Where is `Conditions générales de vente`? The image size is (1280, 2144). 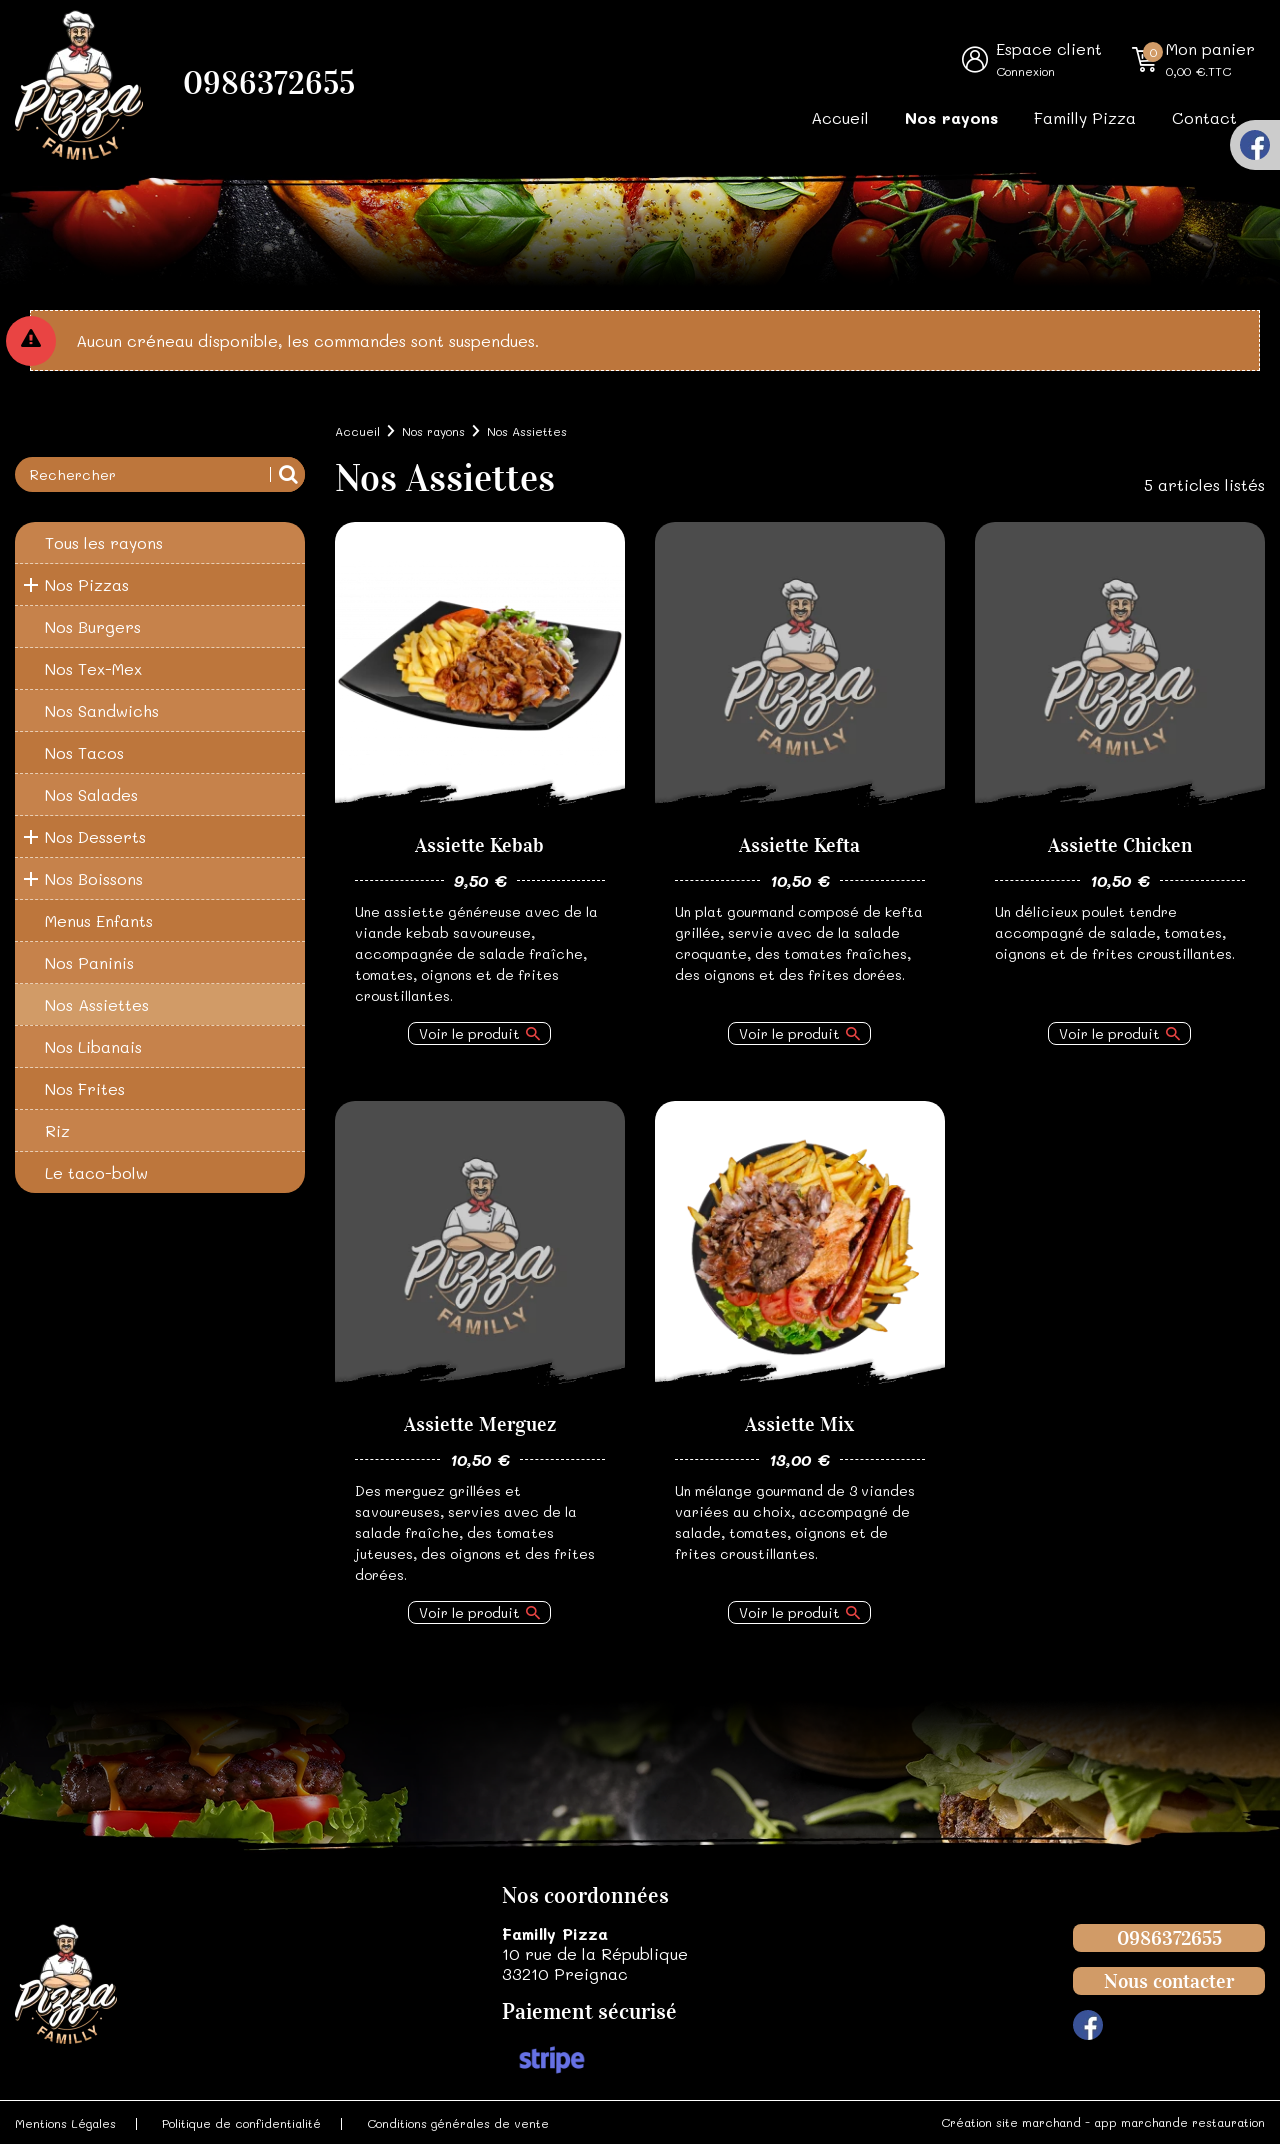 Conditions générales de vente is located at coordinates (458, 2123).